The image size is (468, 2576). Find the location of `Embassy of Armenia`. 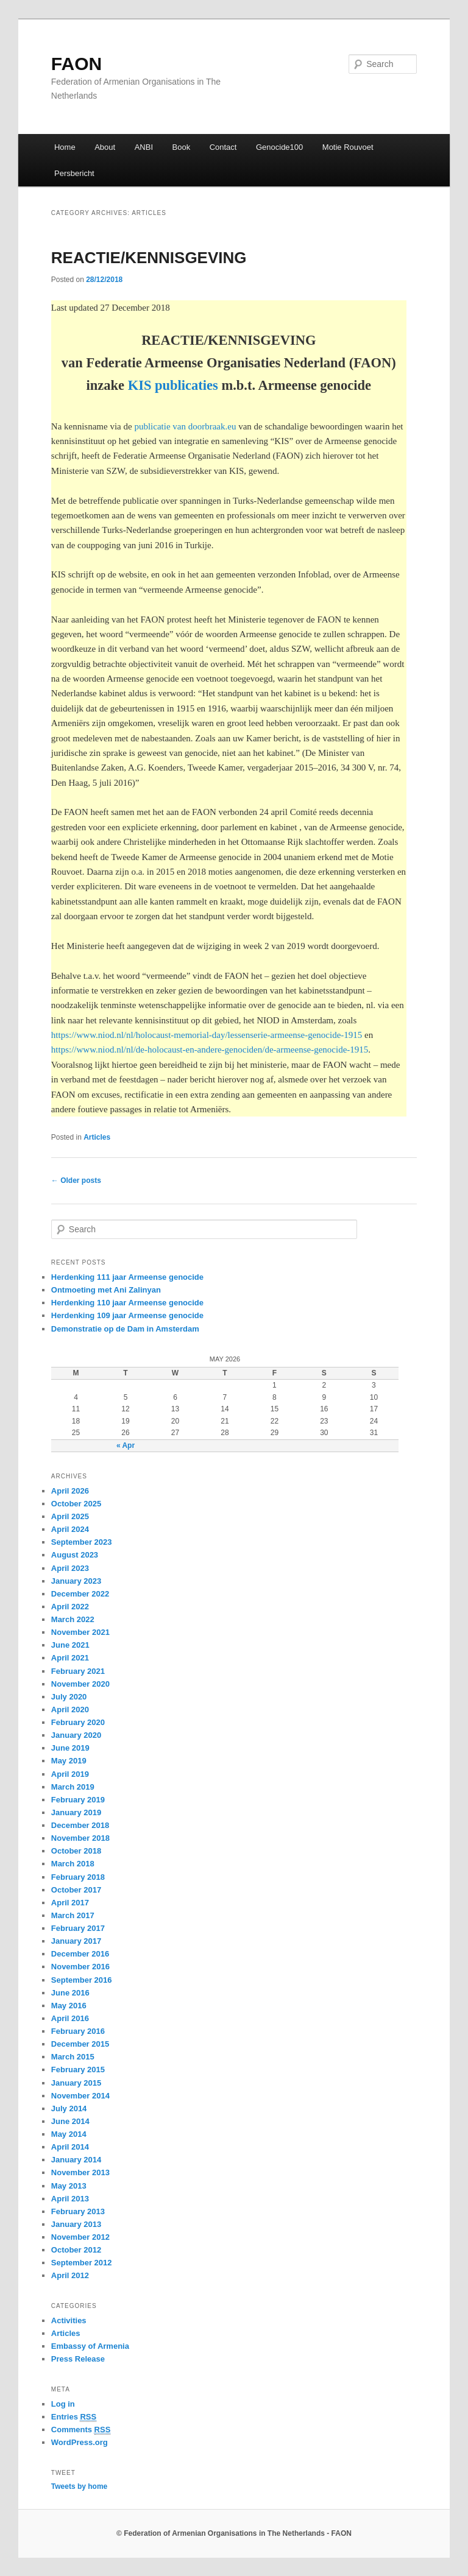

Embassy of Armenia is located at coordinates (90, 2346).